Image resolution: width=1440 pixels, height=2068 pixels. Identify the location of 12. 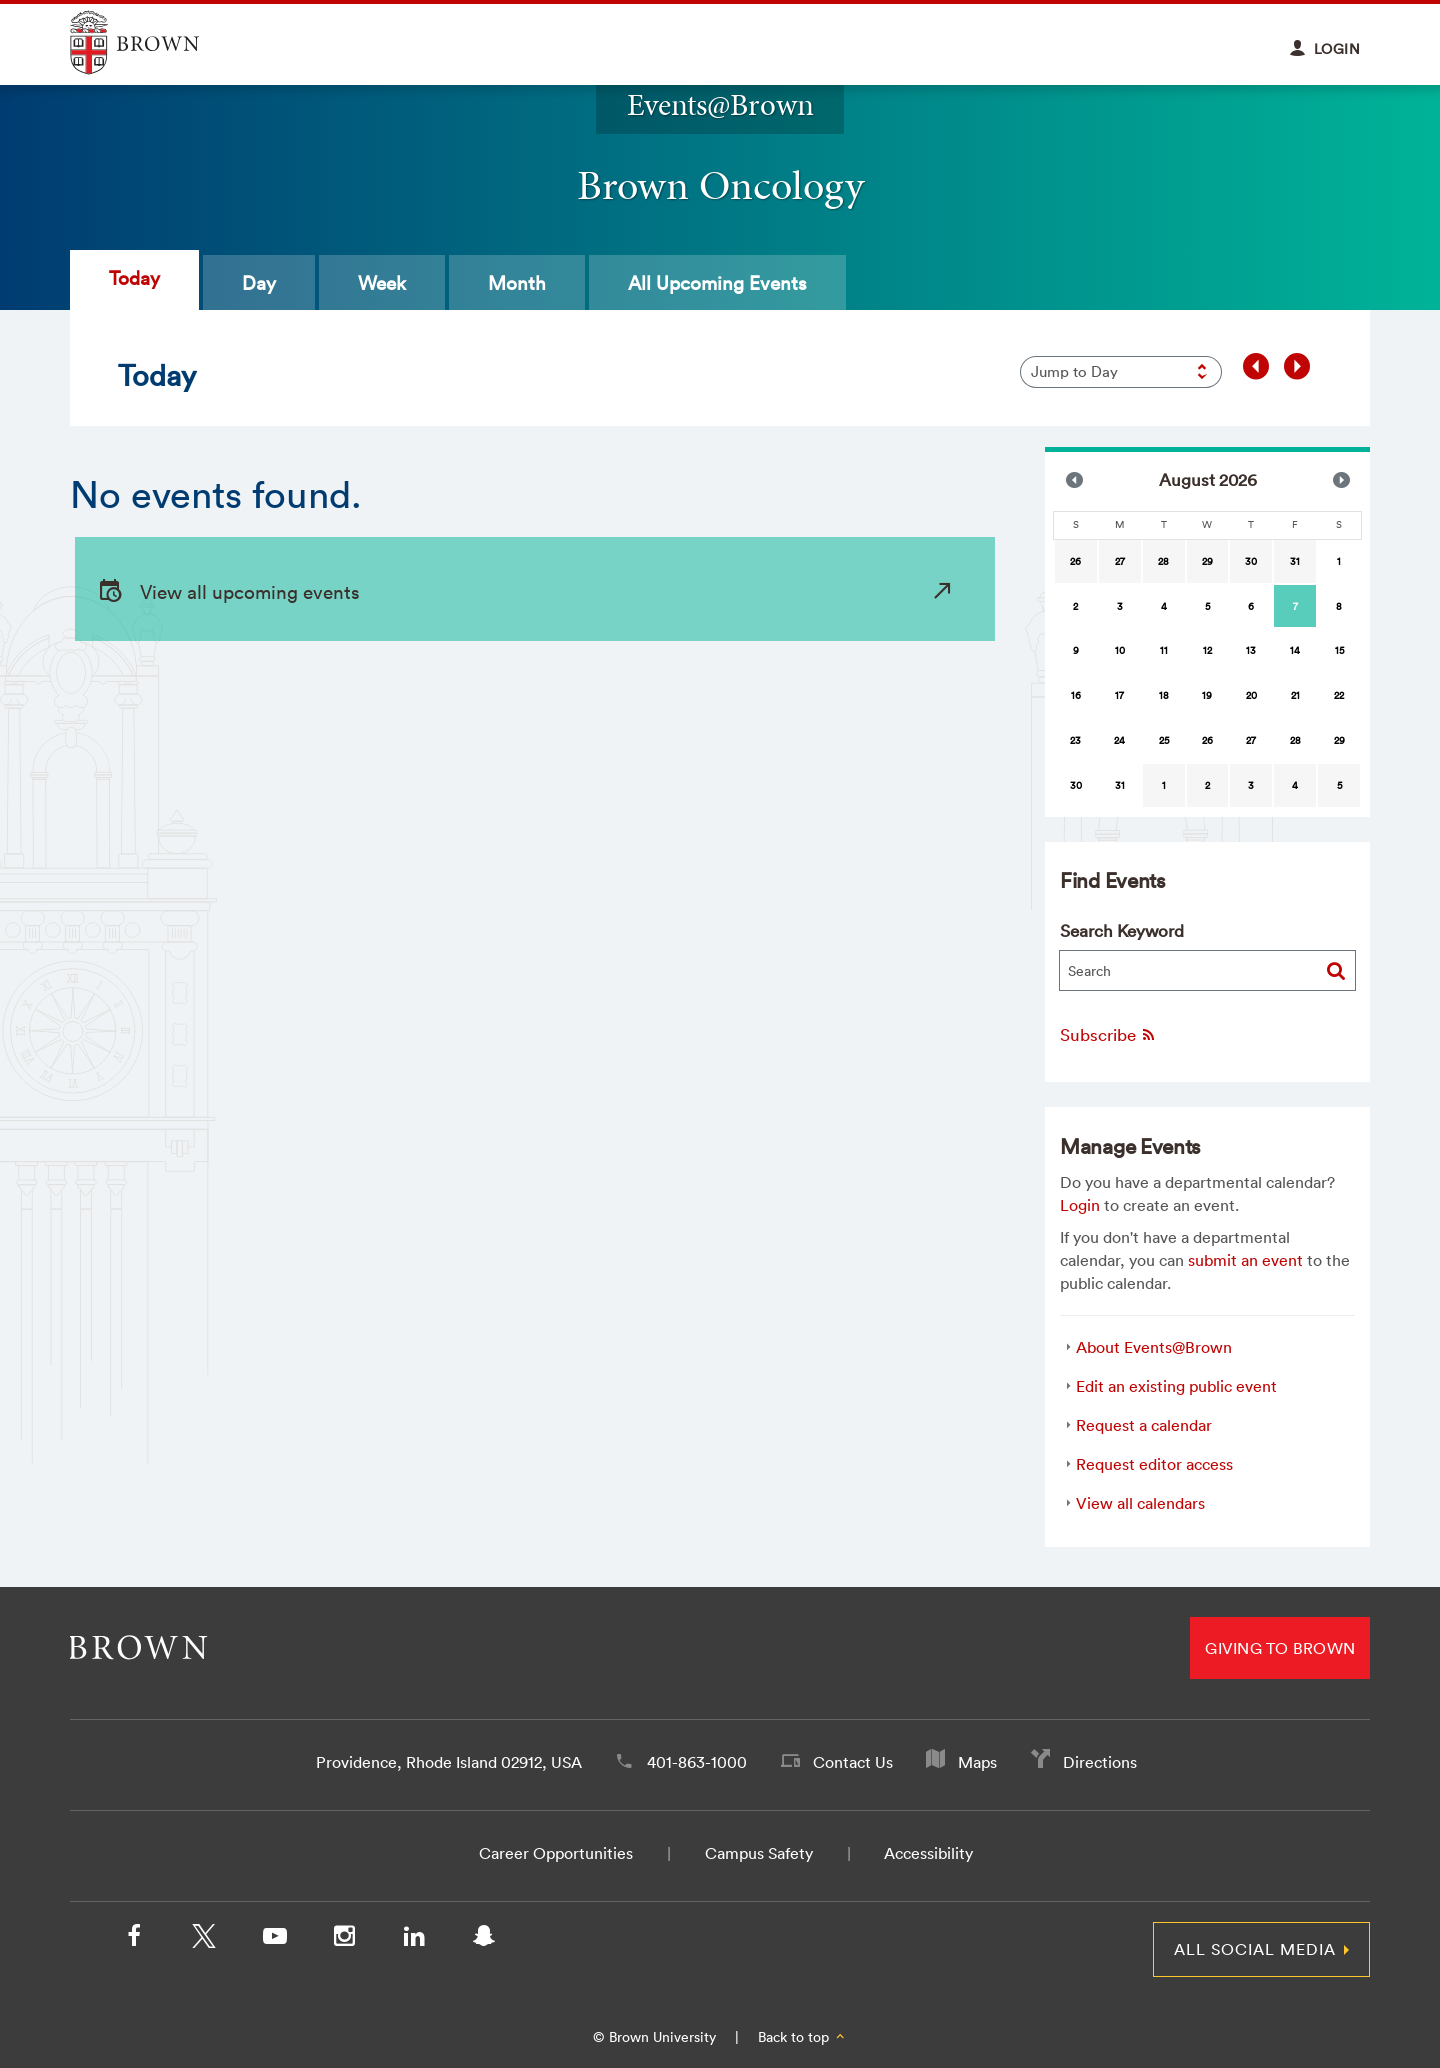
(1207, 650).